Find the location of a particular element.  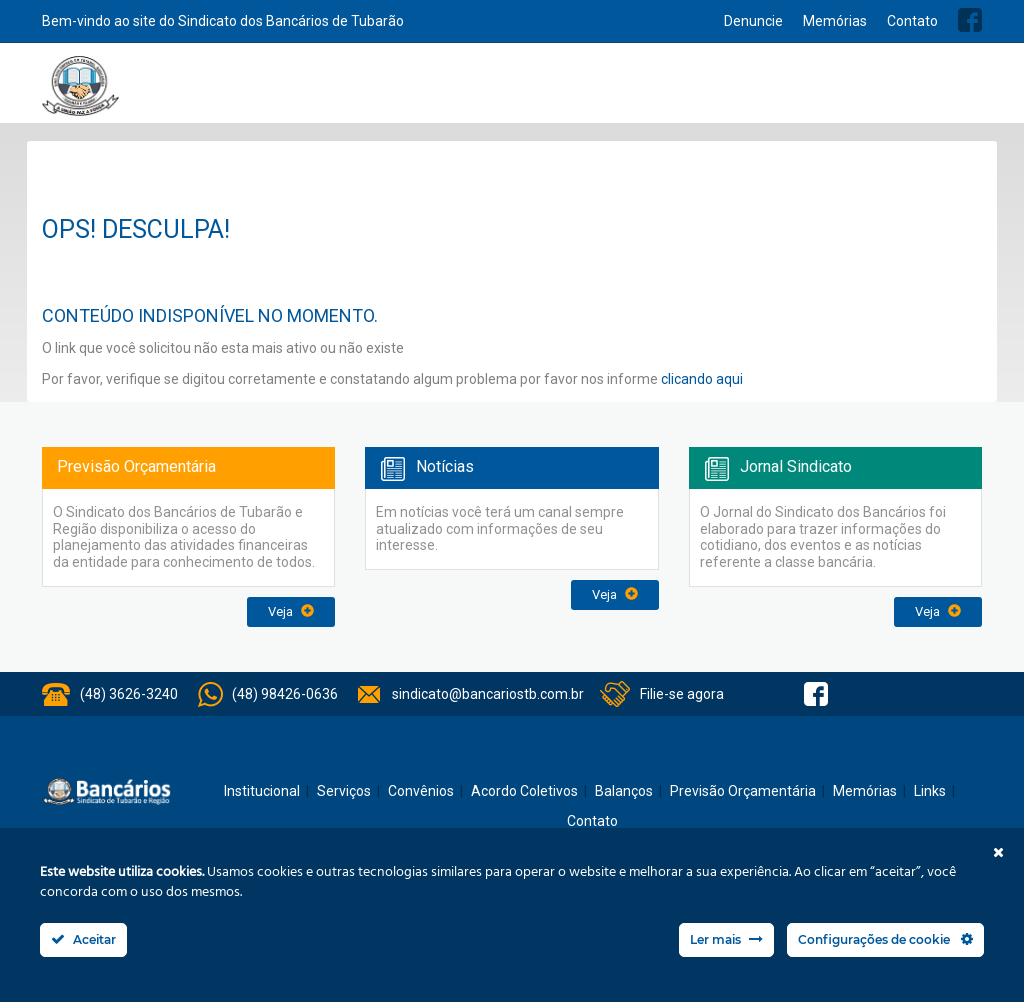

Balanços is located at coordinates (792, 92).